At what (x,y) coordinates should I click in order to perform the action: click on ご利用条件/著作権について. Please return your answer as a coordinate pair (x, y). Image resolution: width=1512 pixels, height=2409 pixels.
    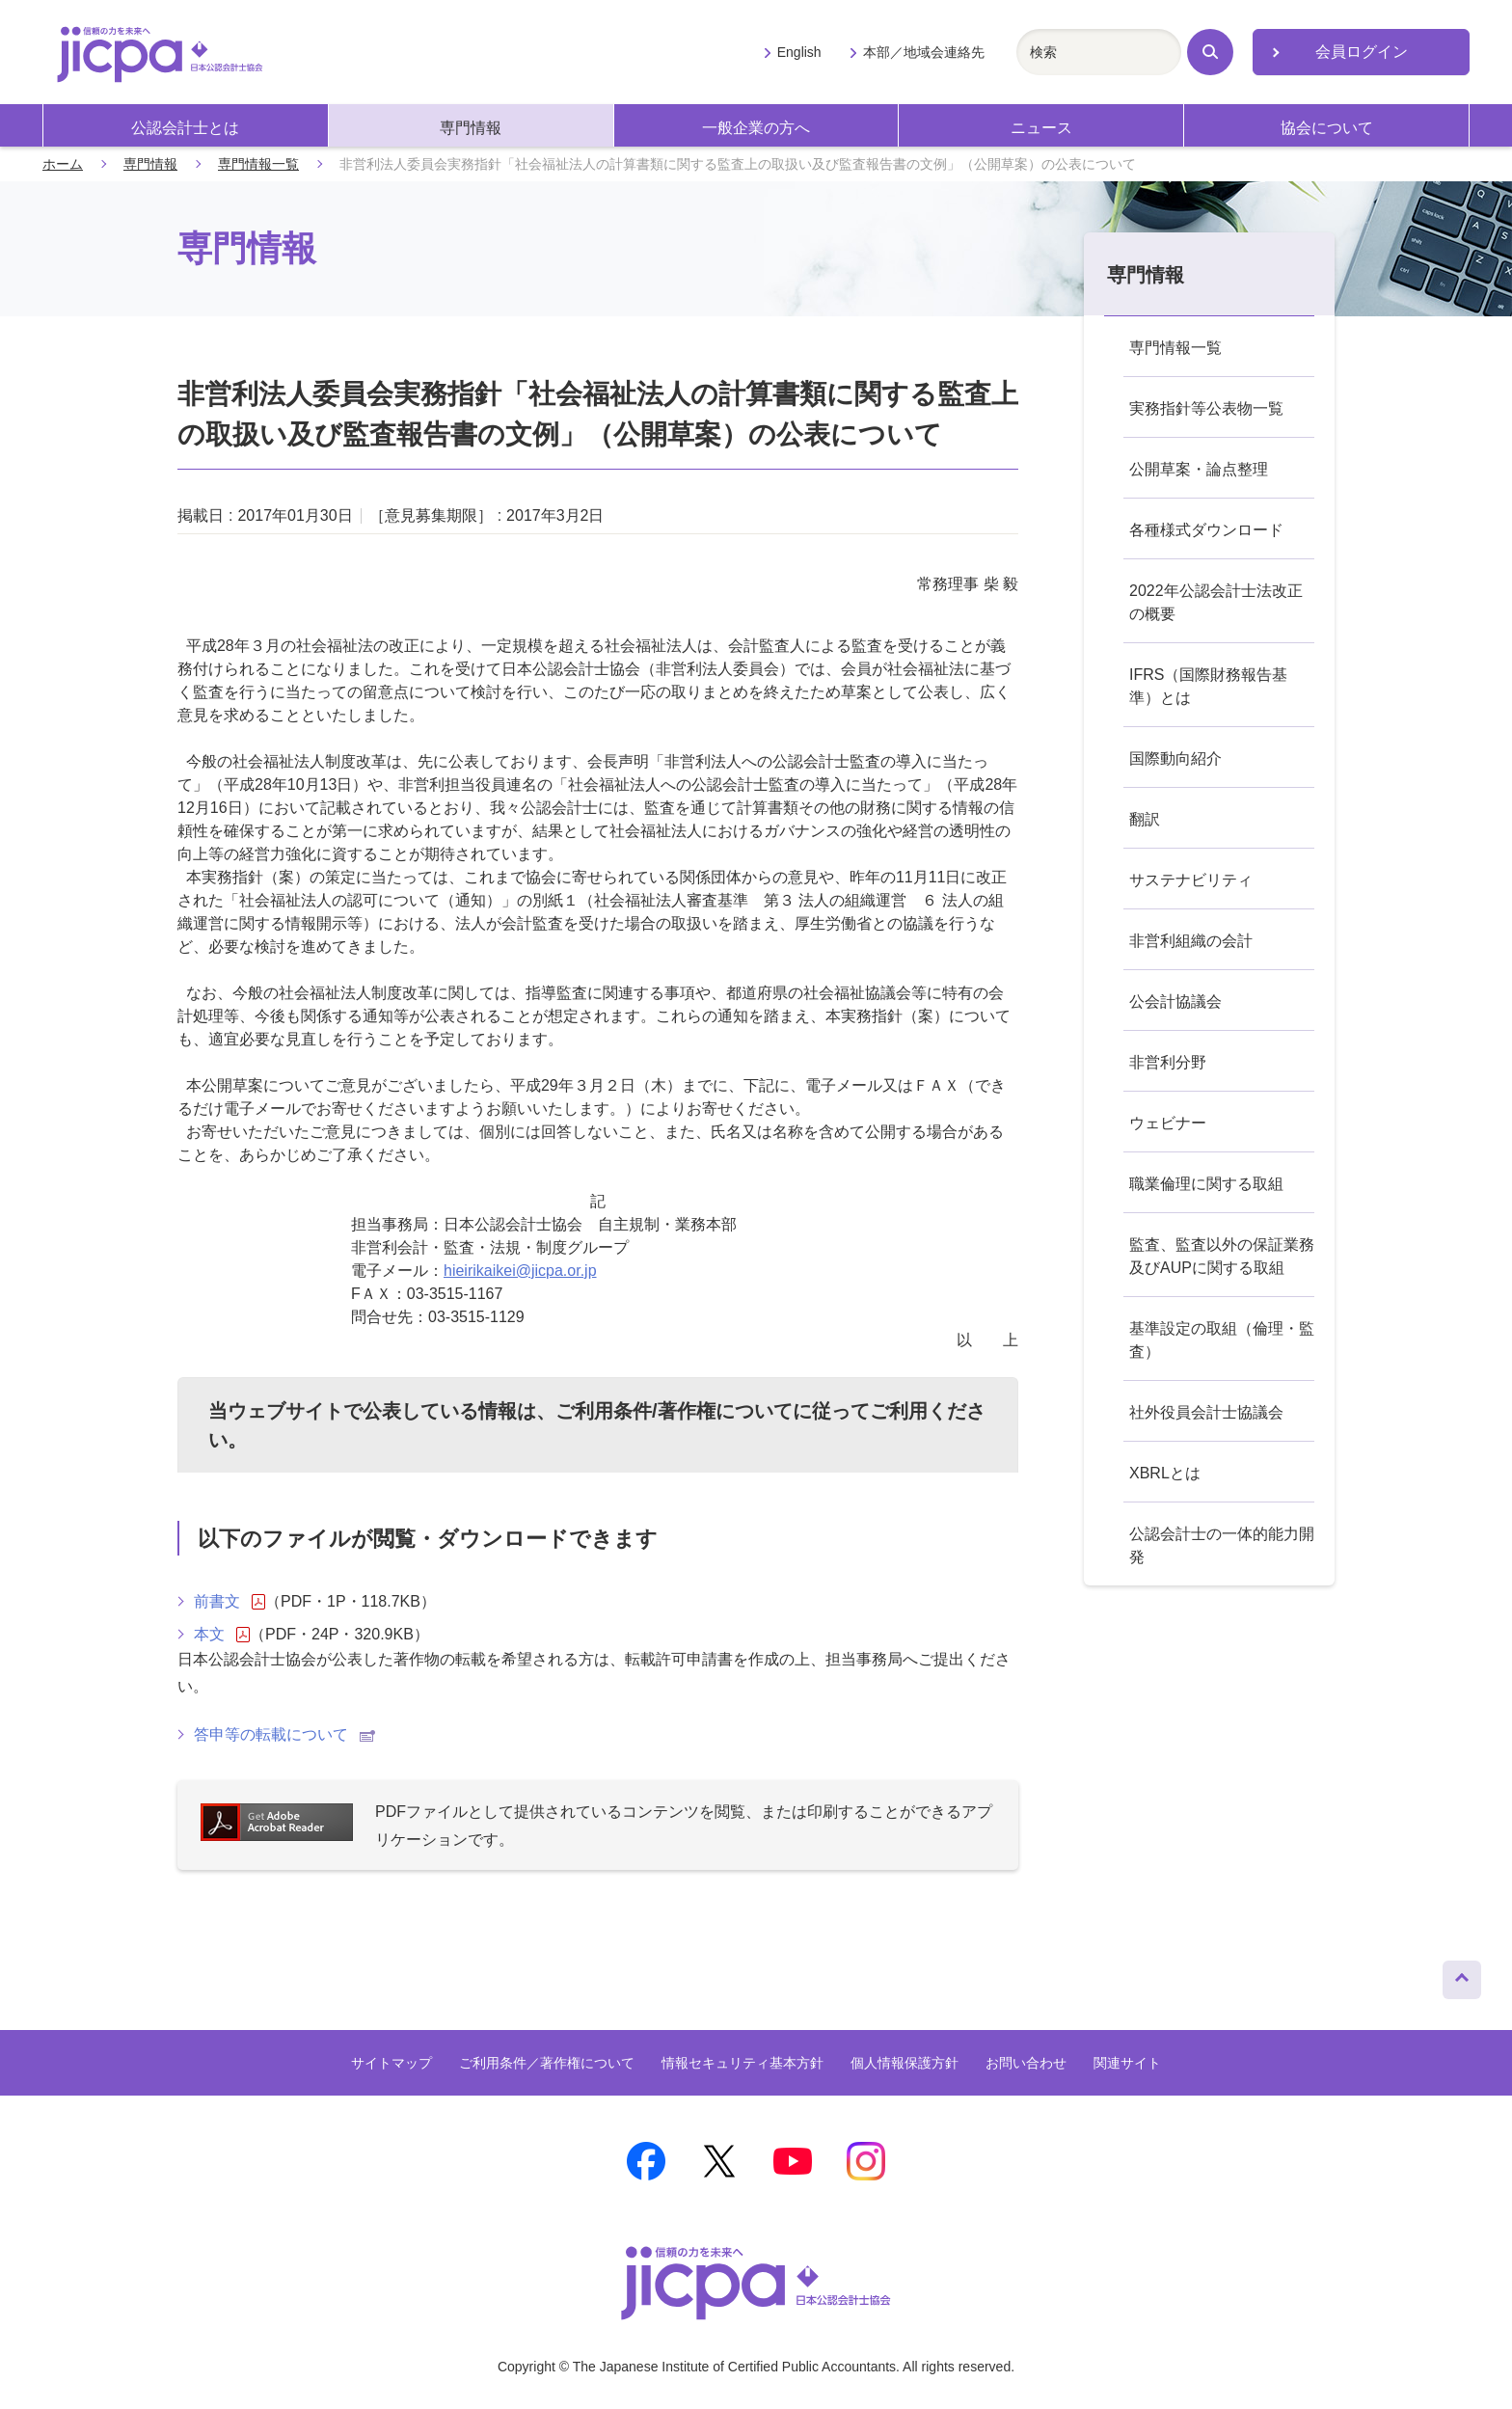
    Looking at the image, I should click on (674, 1410).